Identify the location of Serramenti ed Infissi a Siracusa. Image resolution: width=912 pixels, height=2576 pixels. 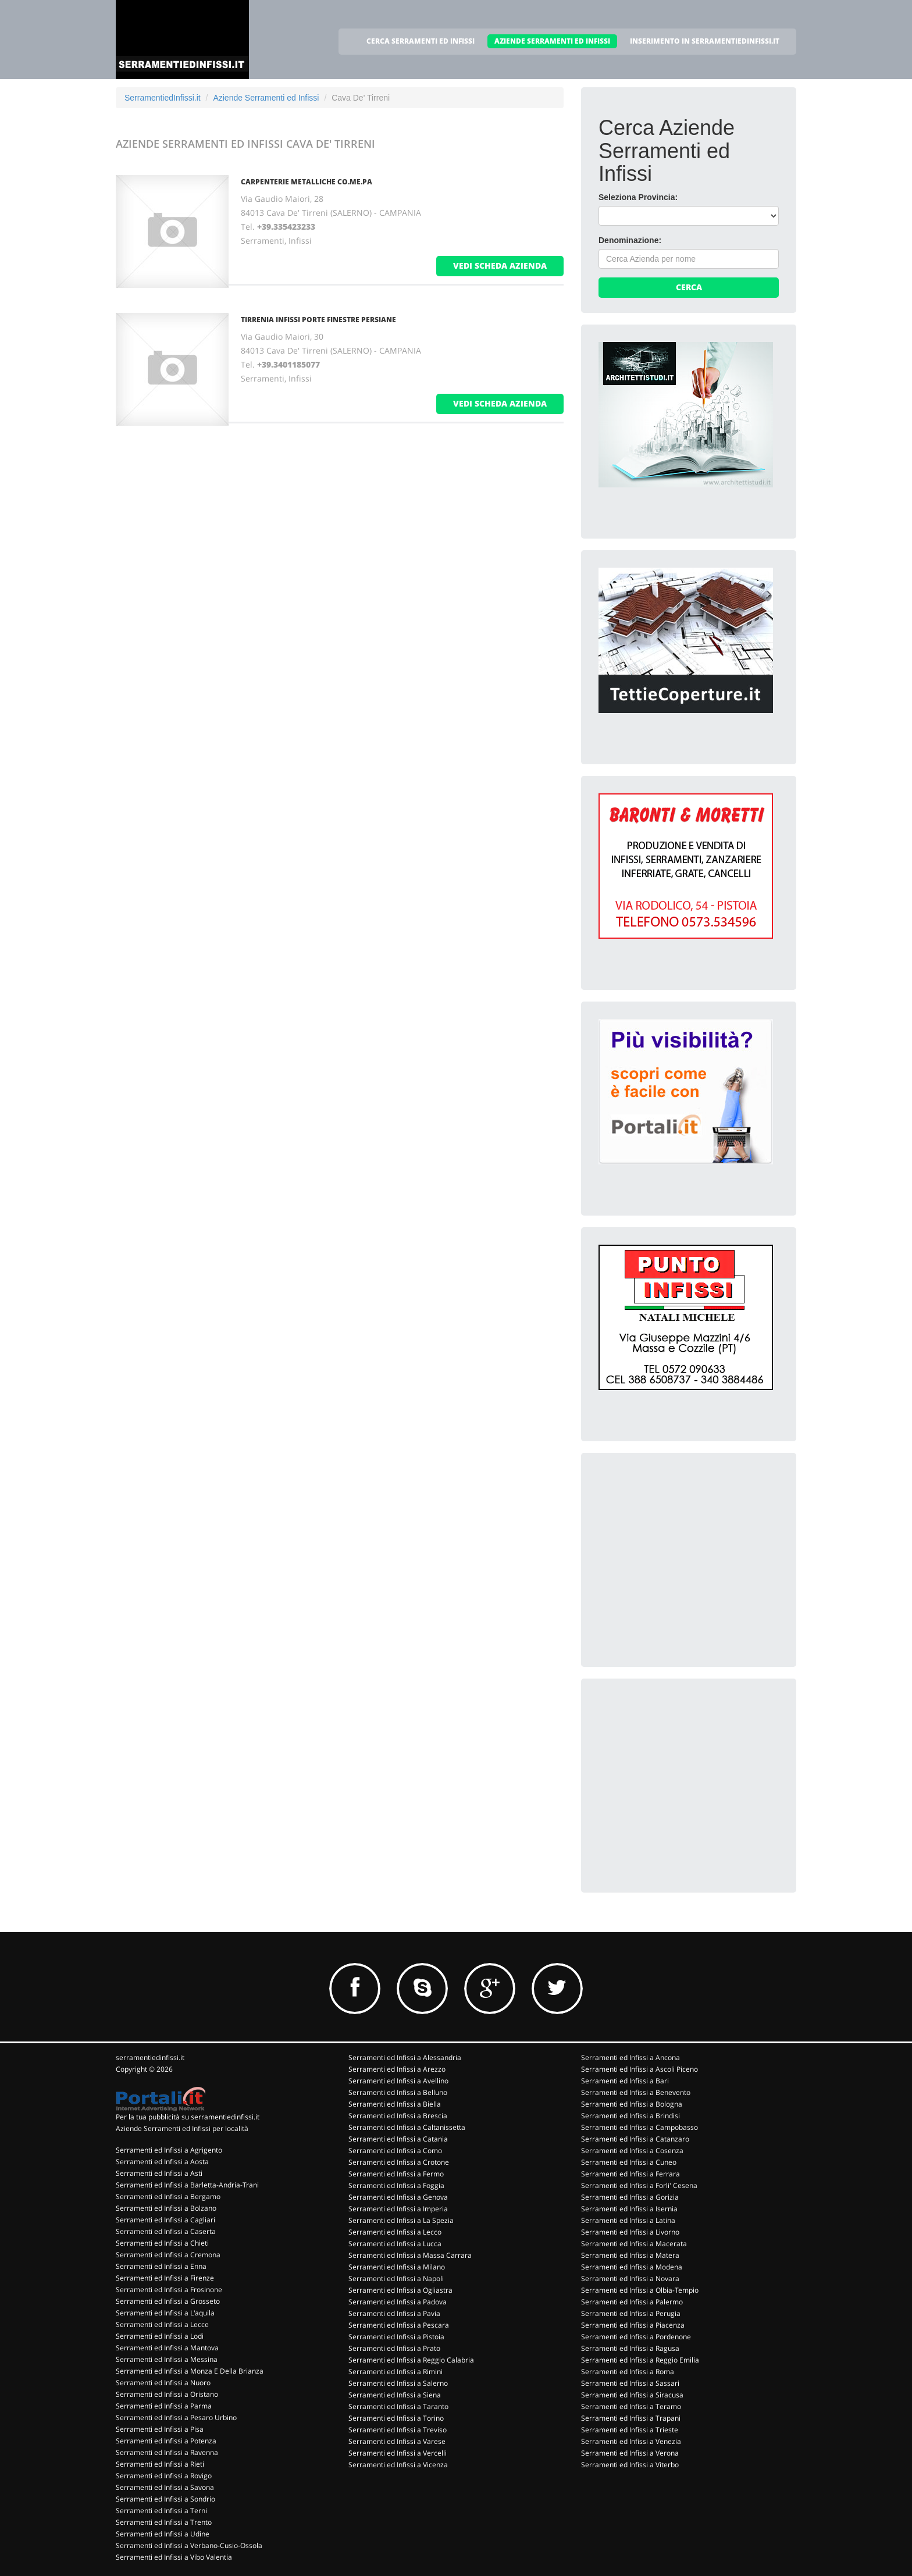
(632, 2395).